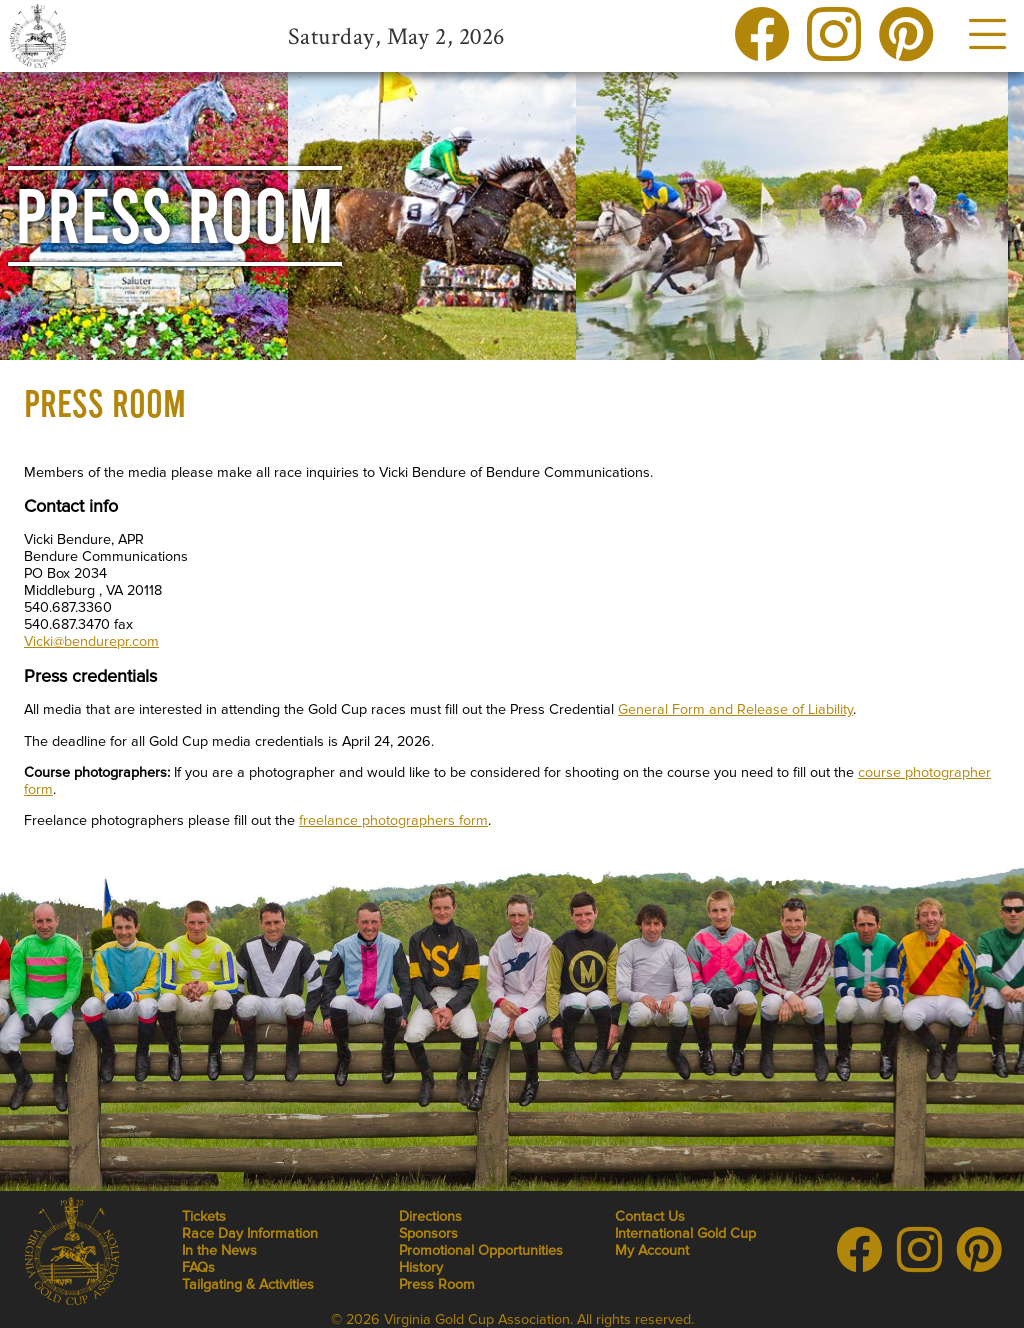 The image size is (1024, 1328). I want to click on Contact Us, so click(650, 1216).